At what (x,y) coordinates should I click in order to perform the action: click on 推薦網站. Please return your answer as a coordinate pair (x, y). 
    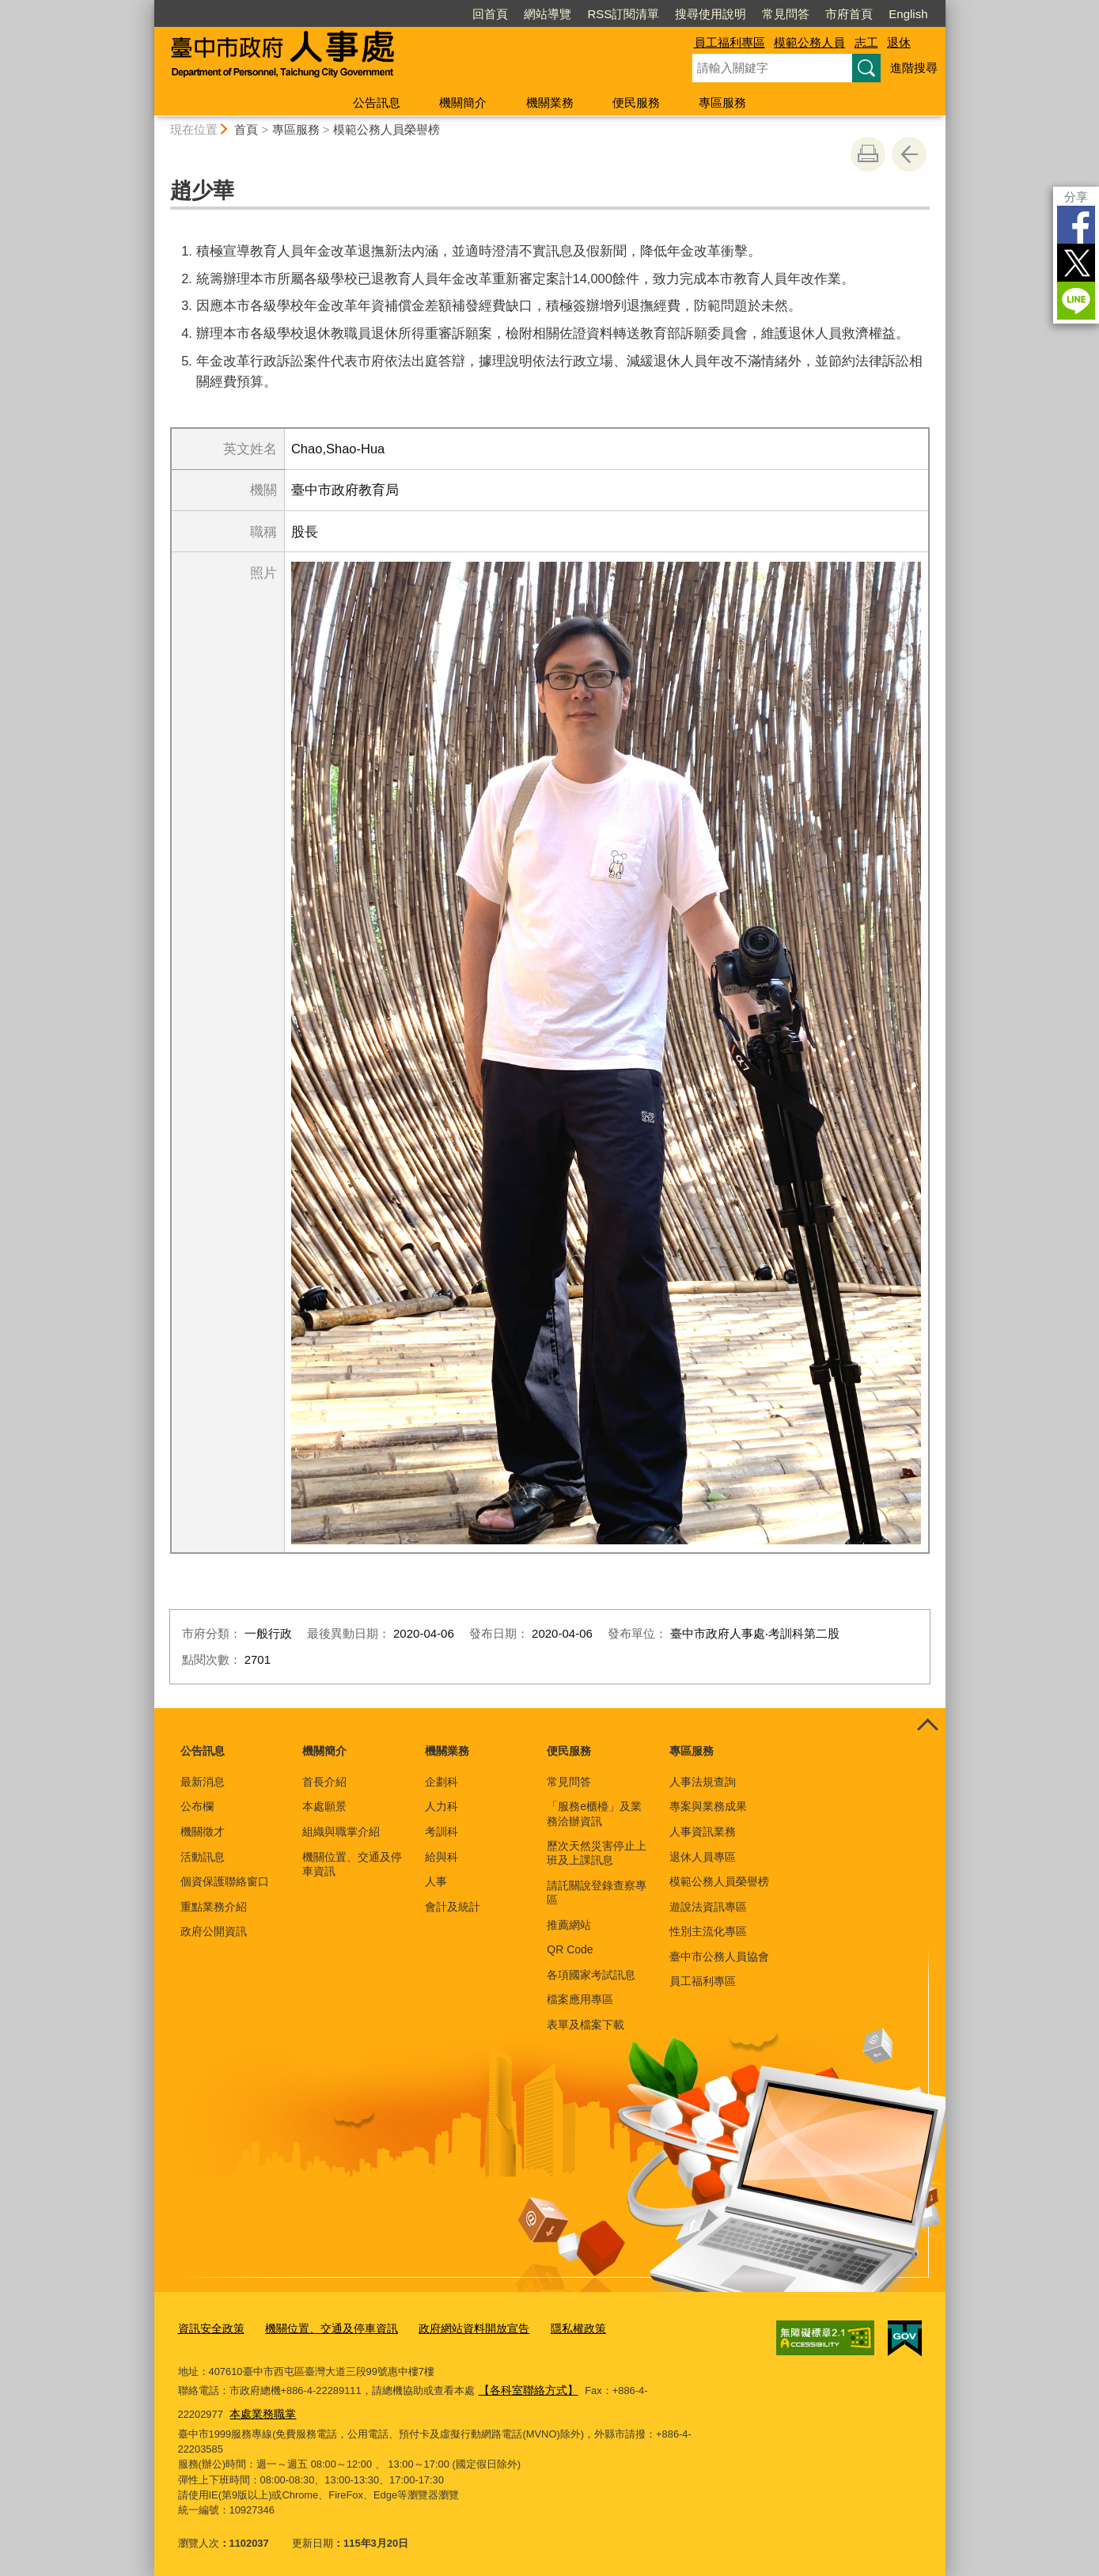
    Looking at the image, I should click on (569, 1925).